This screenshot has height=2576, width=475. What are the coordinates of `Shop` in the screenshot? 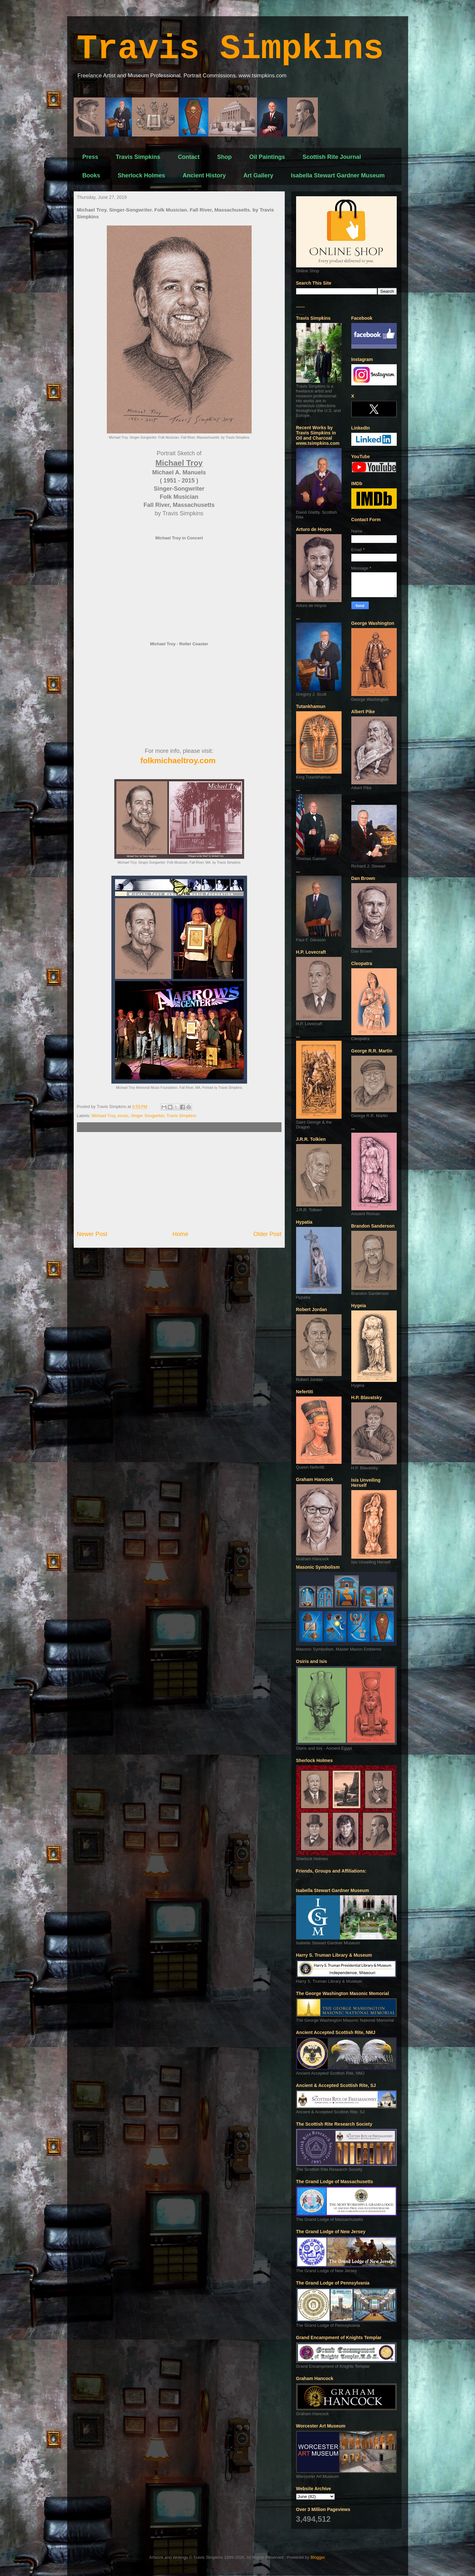 It's located at (224, 157).